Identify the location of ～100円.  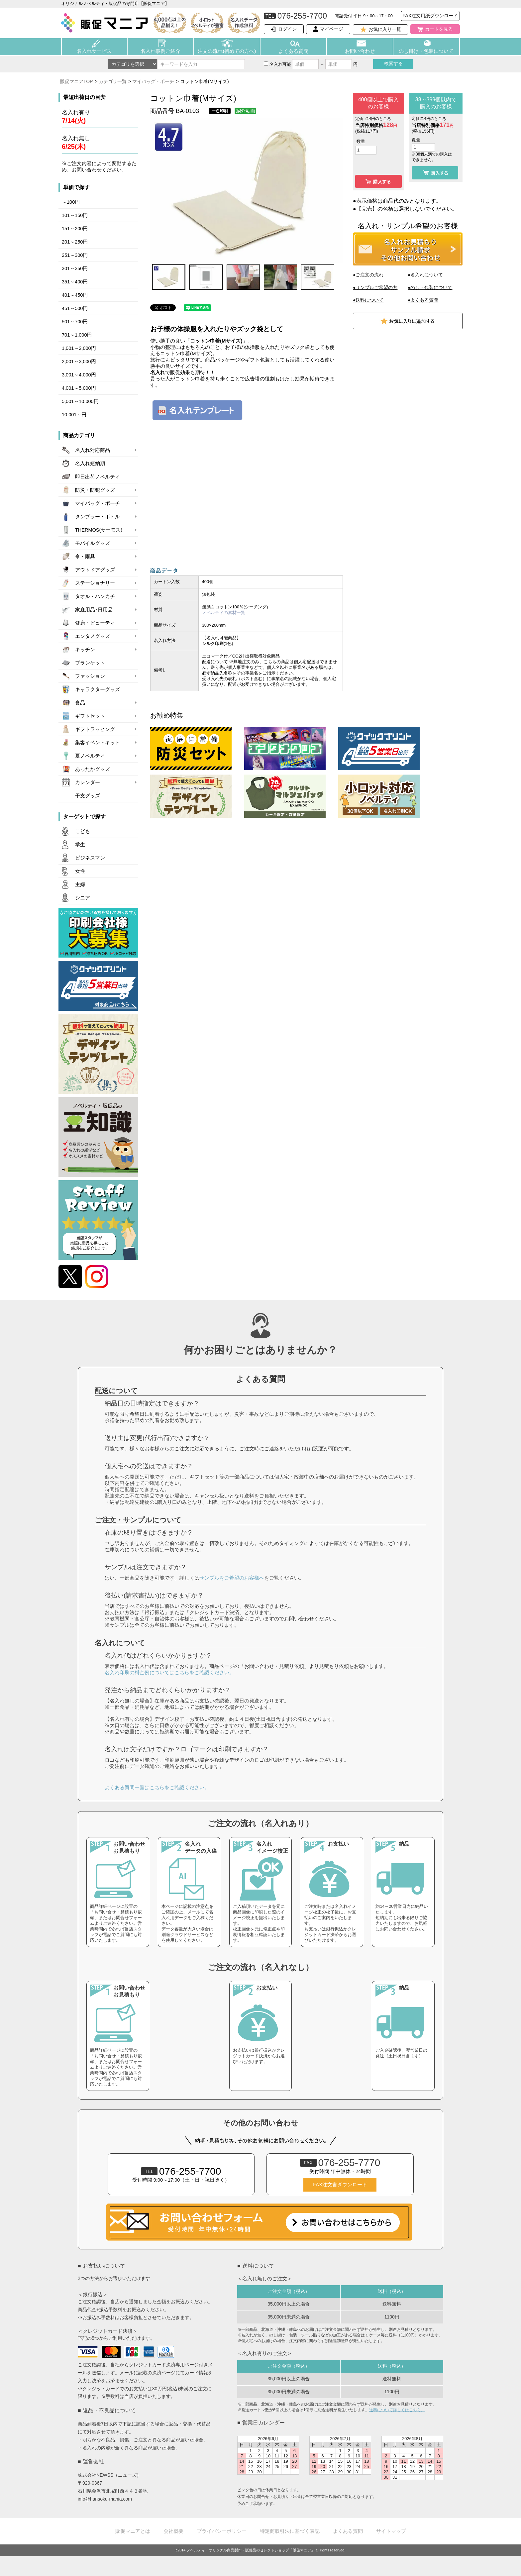
(71, 202).